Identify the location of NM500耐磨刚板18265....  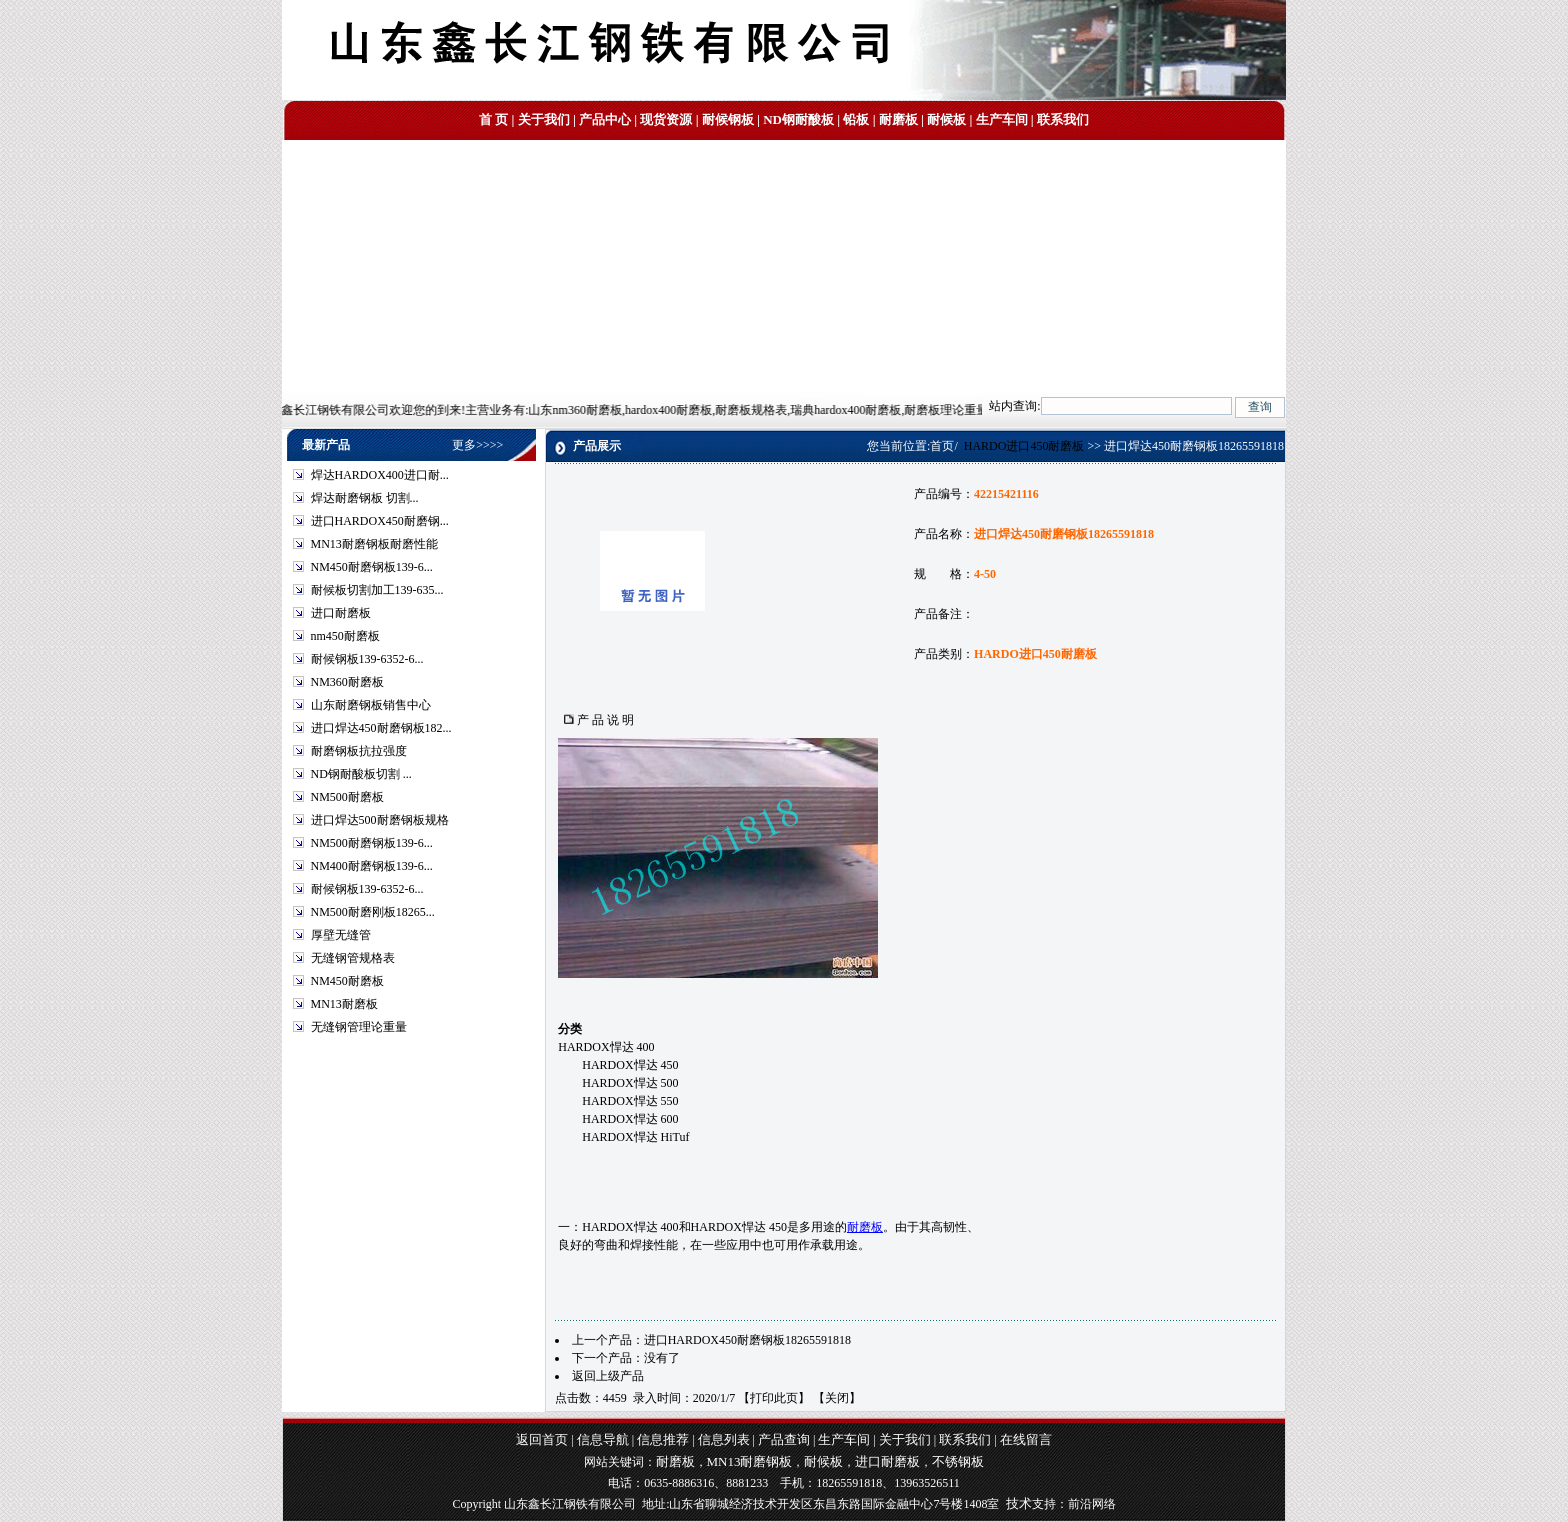
(373, 912).